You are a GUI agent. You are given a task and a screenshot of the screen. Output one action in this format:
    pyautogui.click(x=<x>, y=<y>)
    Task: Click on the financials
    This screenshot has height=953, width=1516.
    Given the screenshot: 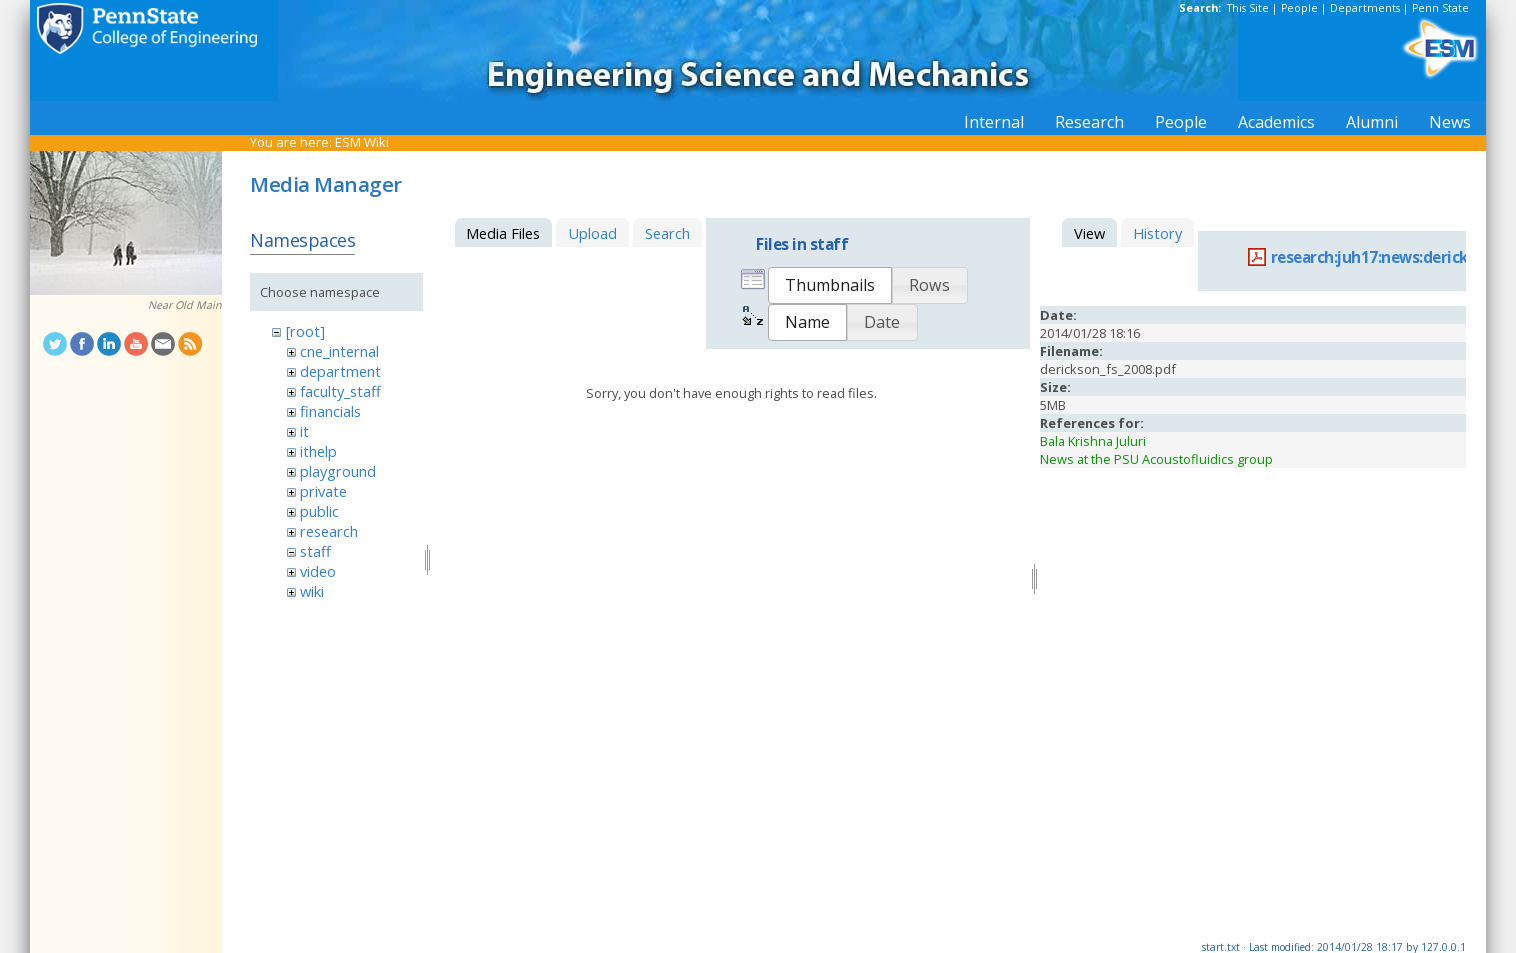 What is the action you would take?
    pyautogui.click(x=330, y=411)
    